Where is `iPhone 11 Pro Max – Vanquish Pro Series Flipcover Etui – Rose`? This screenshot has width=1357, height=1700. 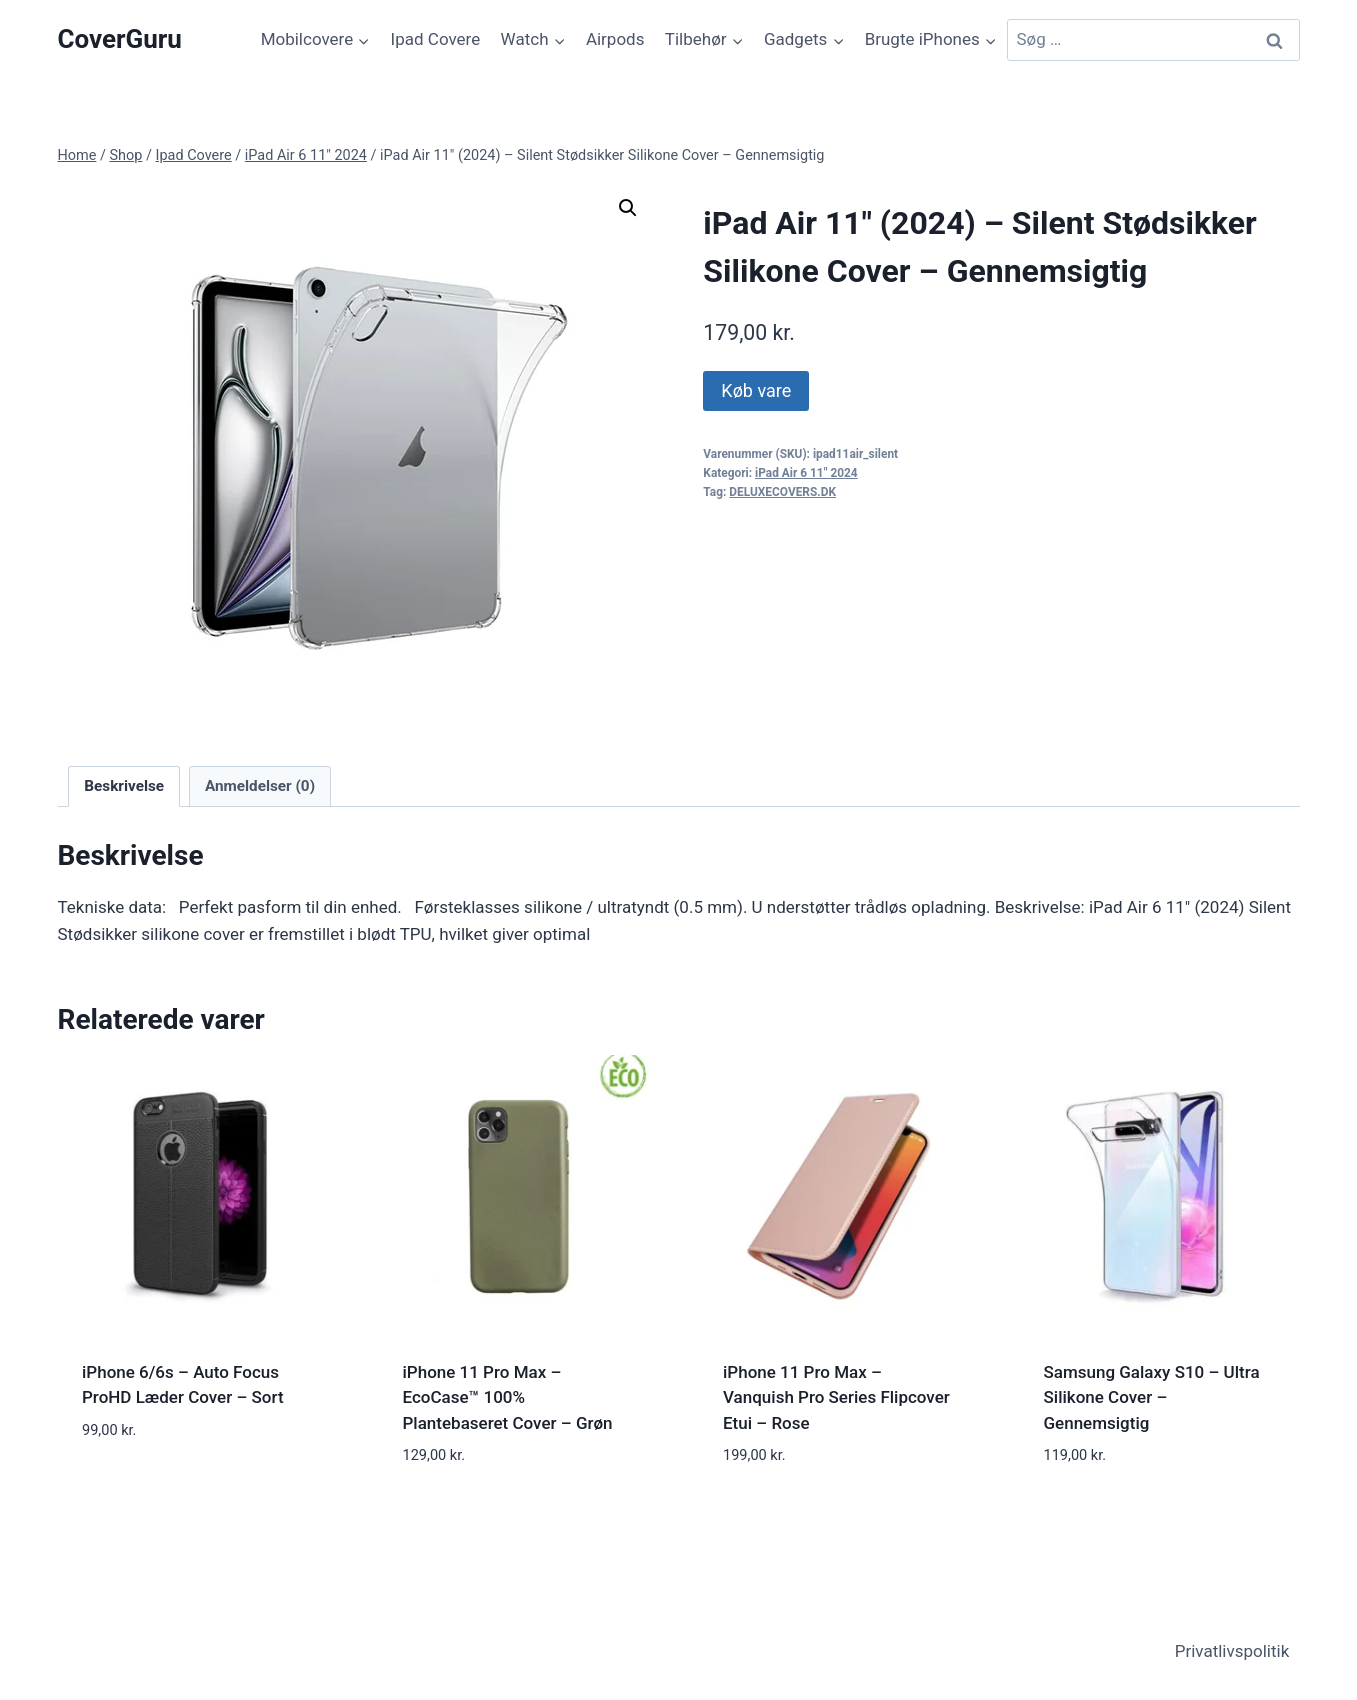 iPhone 11 Pro Max – Vanquish Pro Series Flipcover Etui – Rose is located at coordinates (836, 1397).